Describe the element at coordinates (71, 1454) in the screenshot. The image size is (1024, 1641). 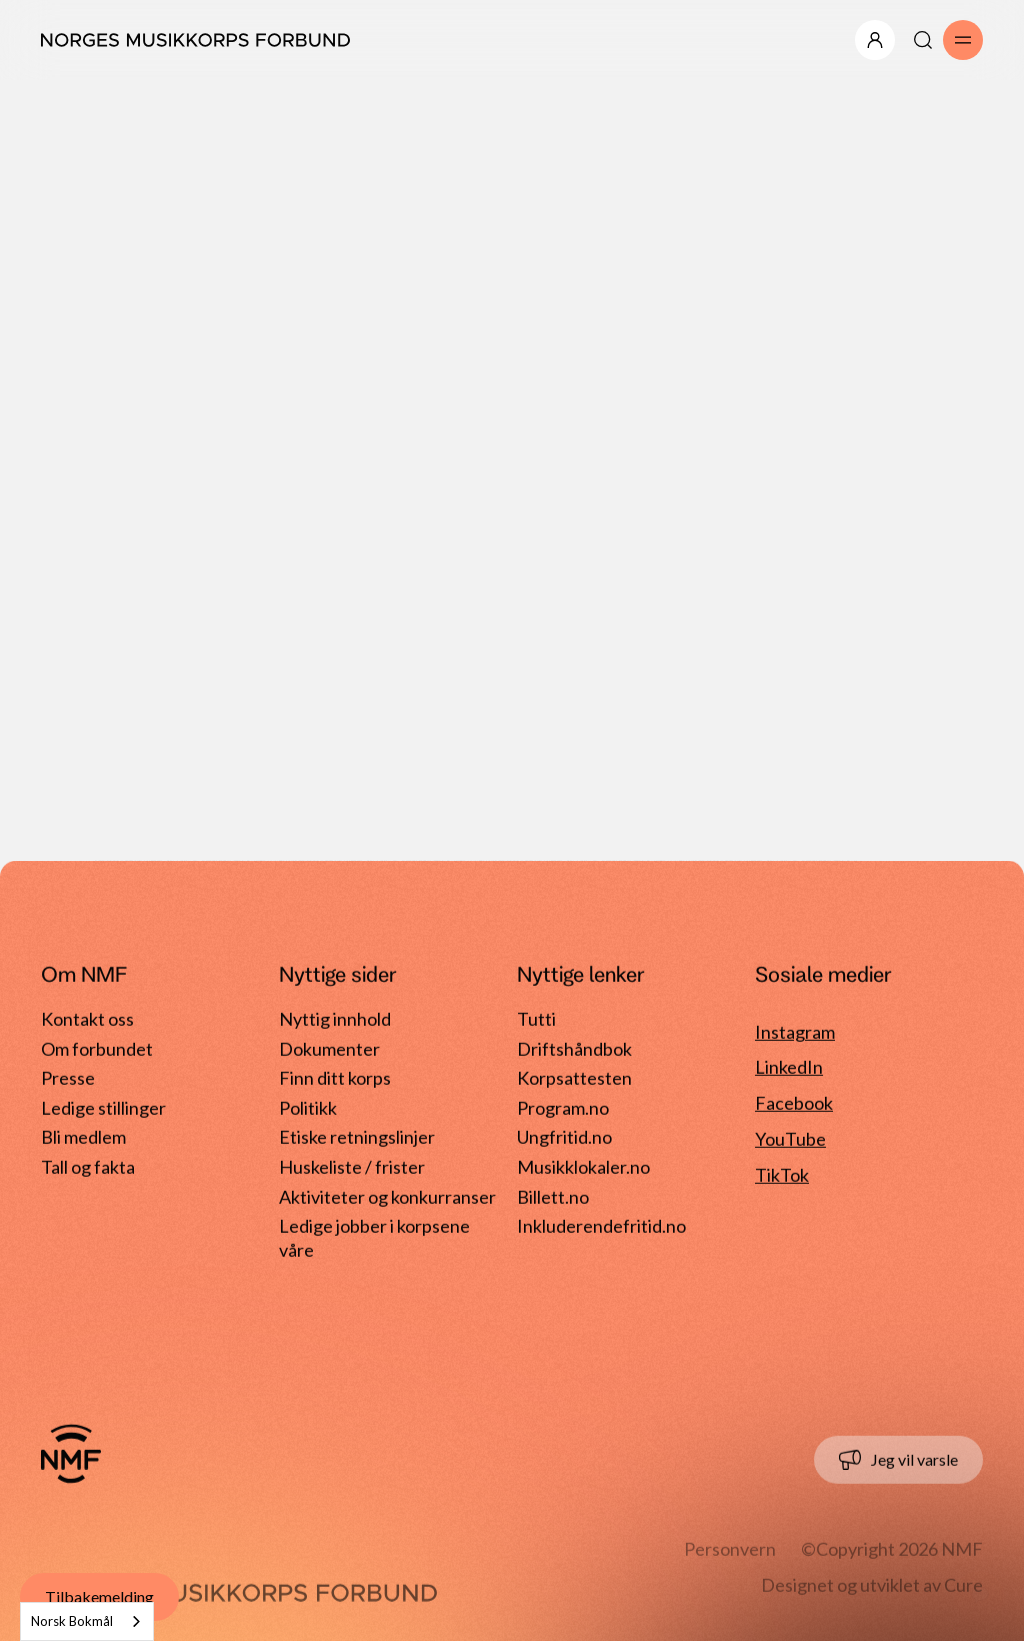
I see `[Gå til forside]` at that location.